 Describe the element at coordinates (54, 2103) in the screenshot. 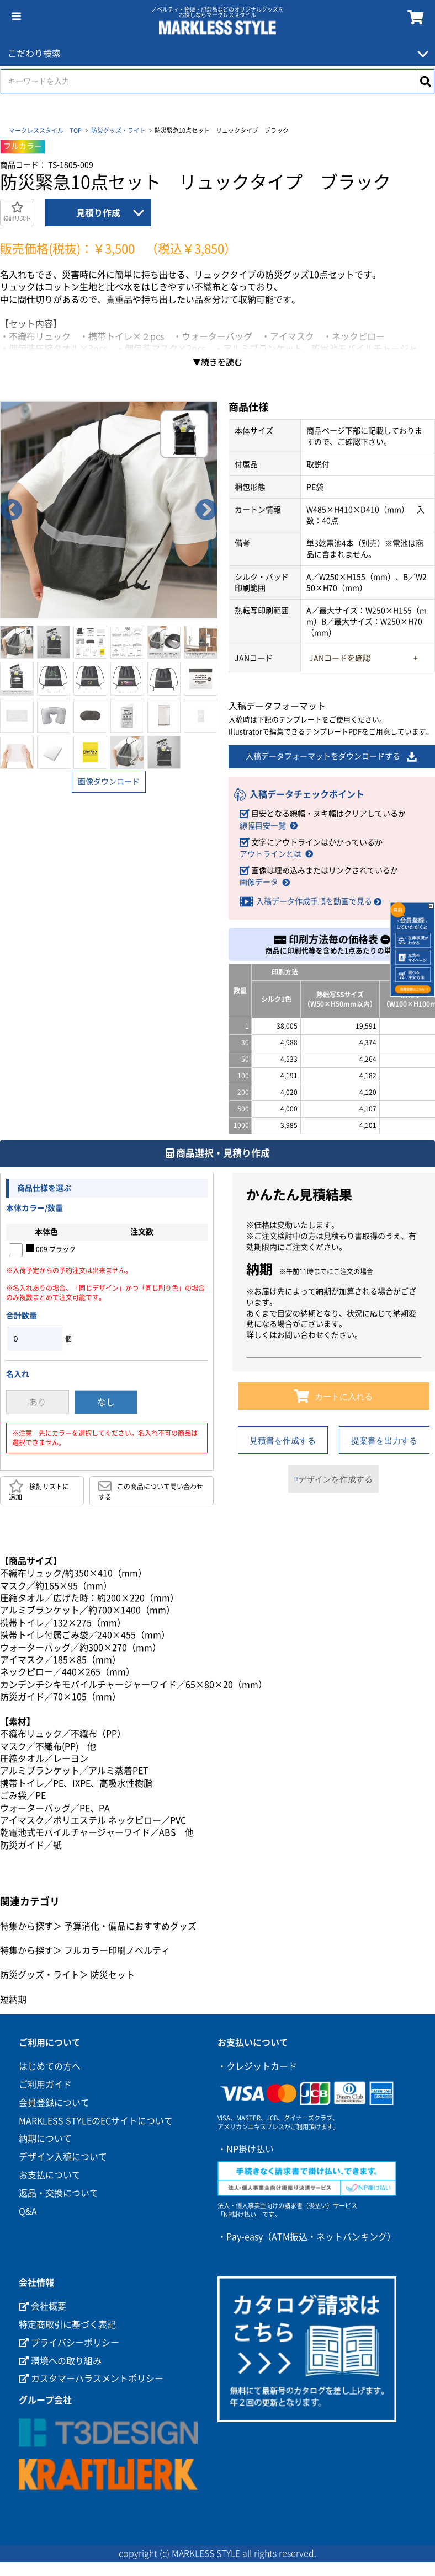

I see `会員登録について` at that location.